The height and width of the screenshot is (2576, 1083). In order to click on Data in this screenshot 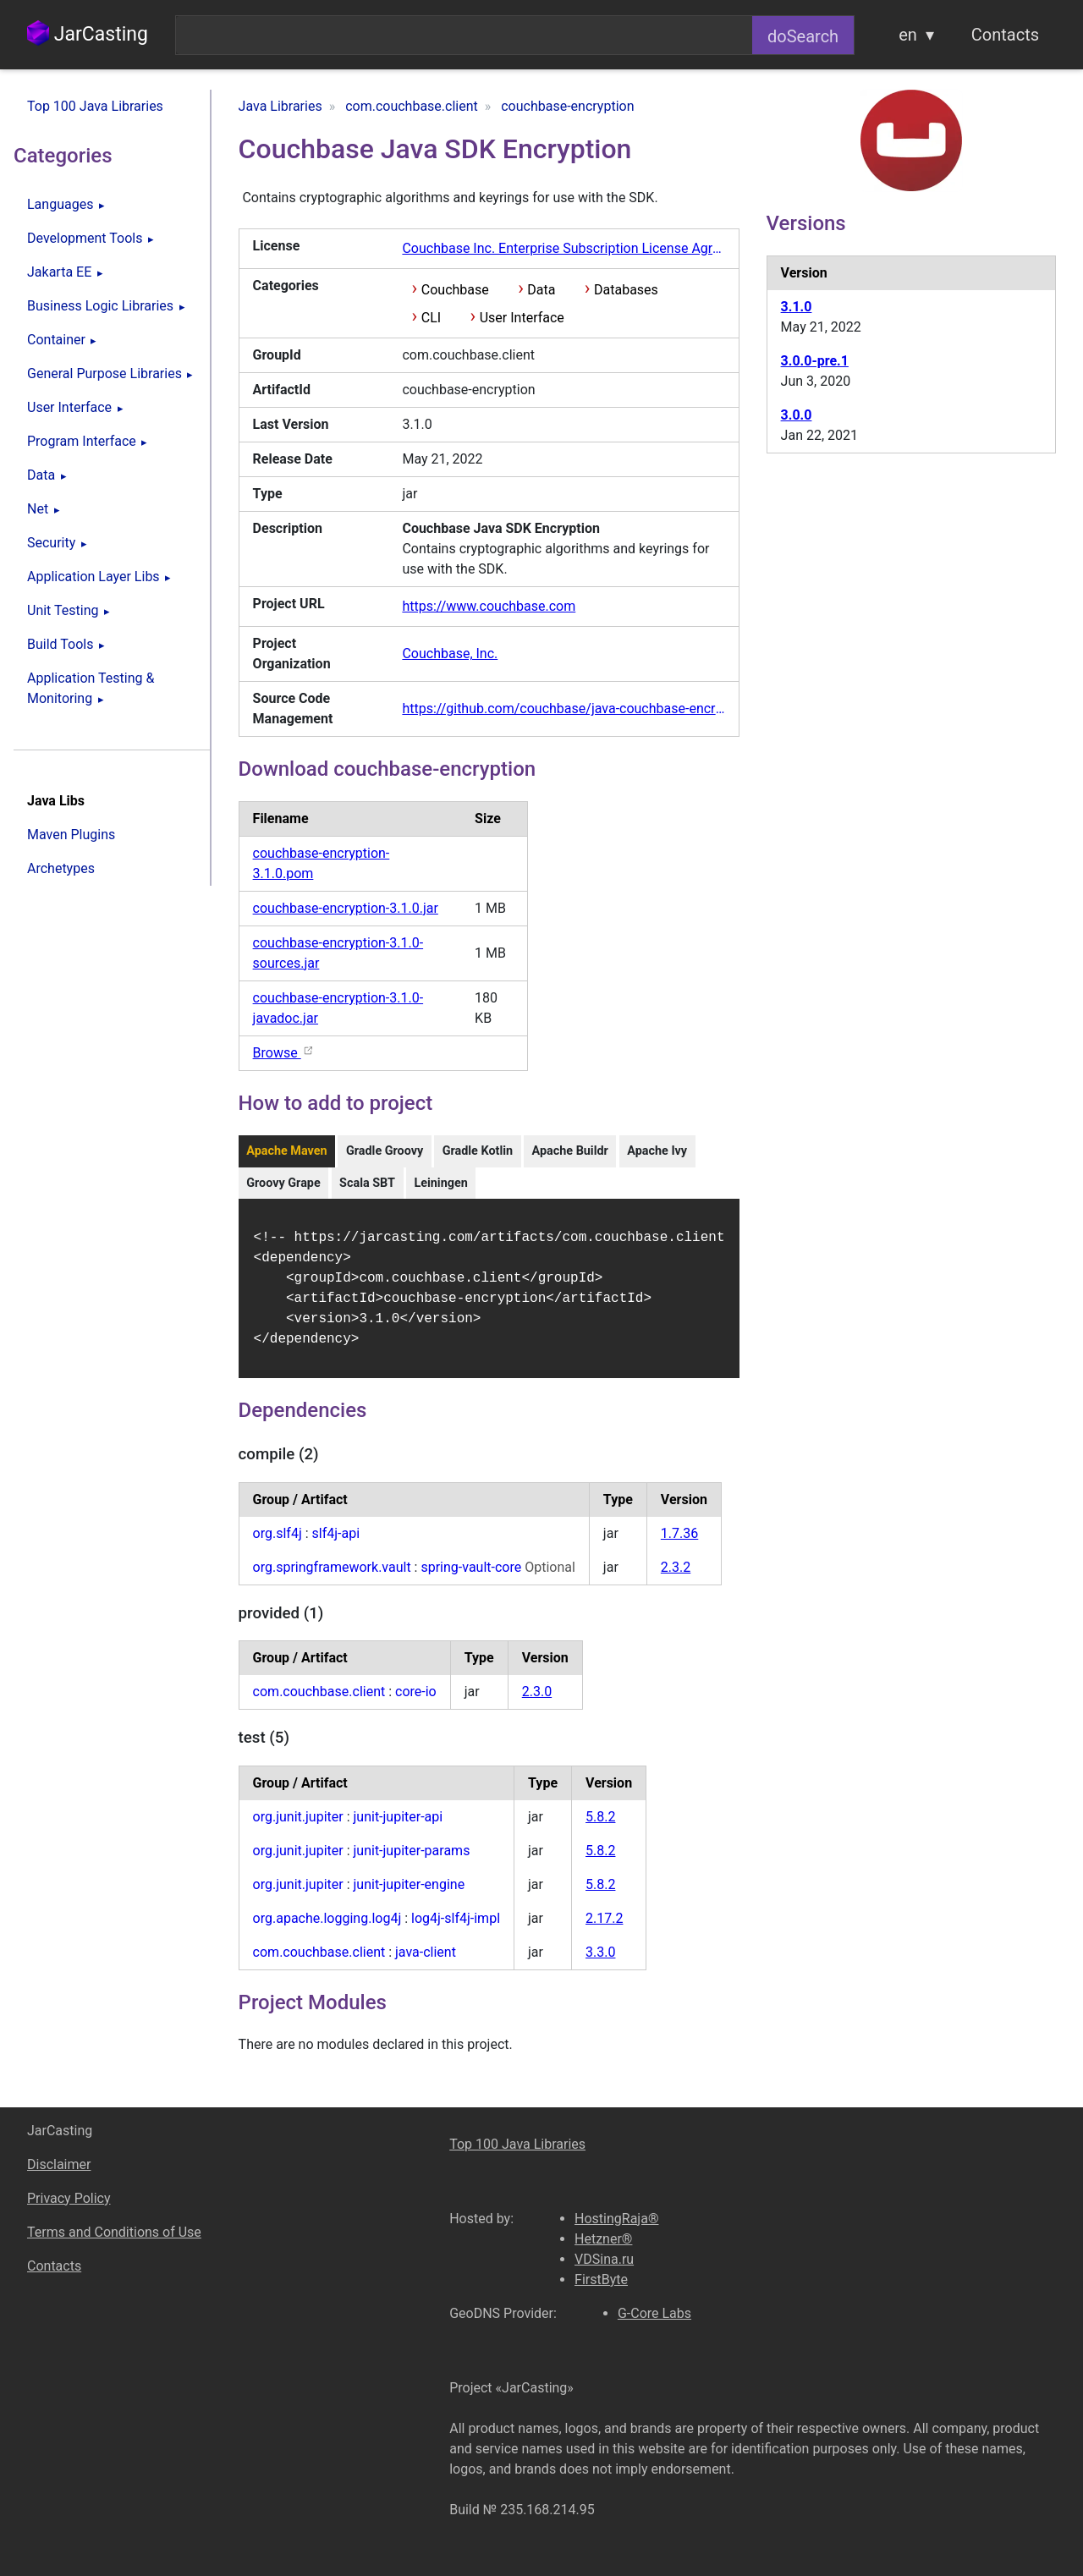, I will do `click(41, 475)`.